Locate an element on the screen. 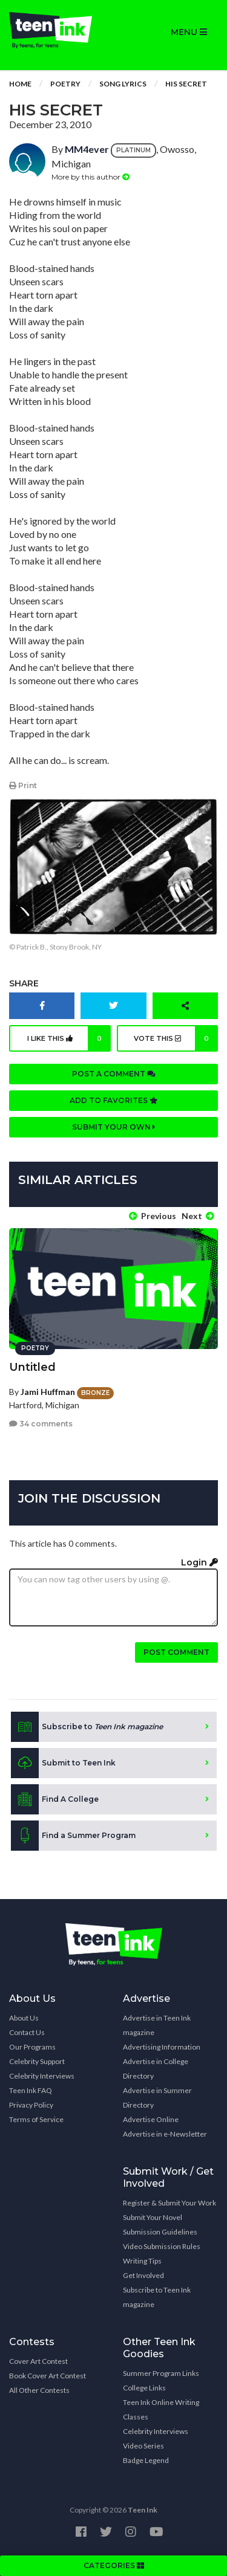  MENU is located at coordinates (189, 32).